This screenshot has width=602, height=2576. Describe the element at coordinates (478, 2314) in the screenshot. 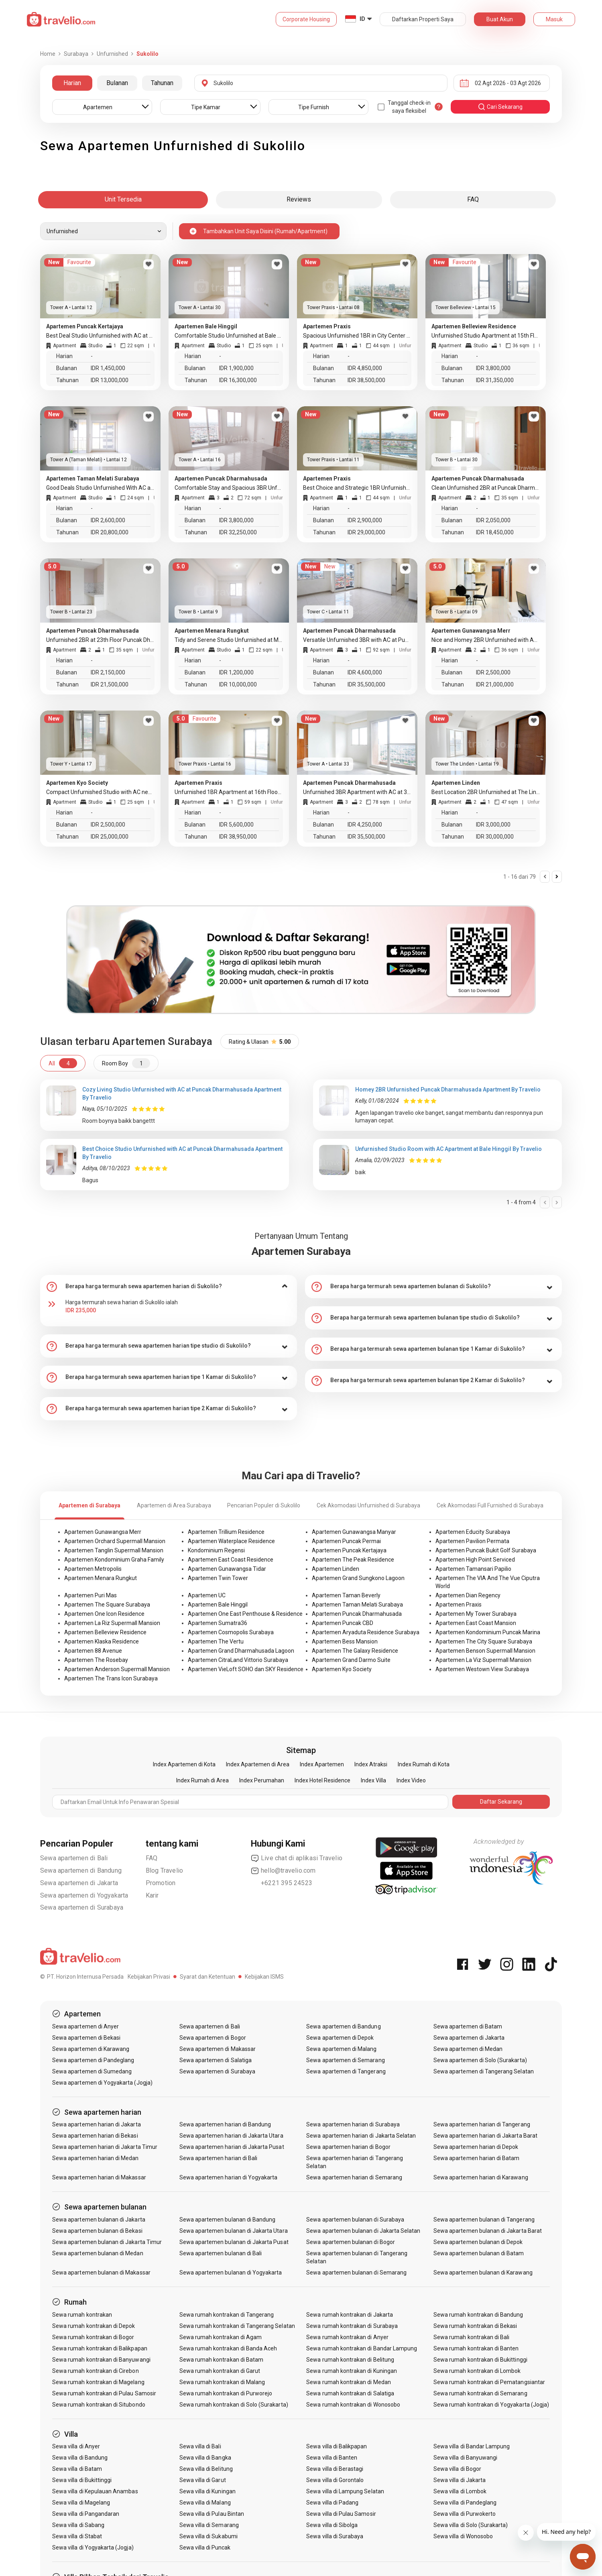

I see `Sewa rumah kontrakan di Bandung` at that location.